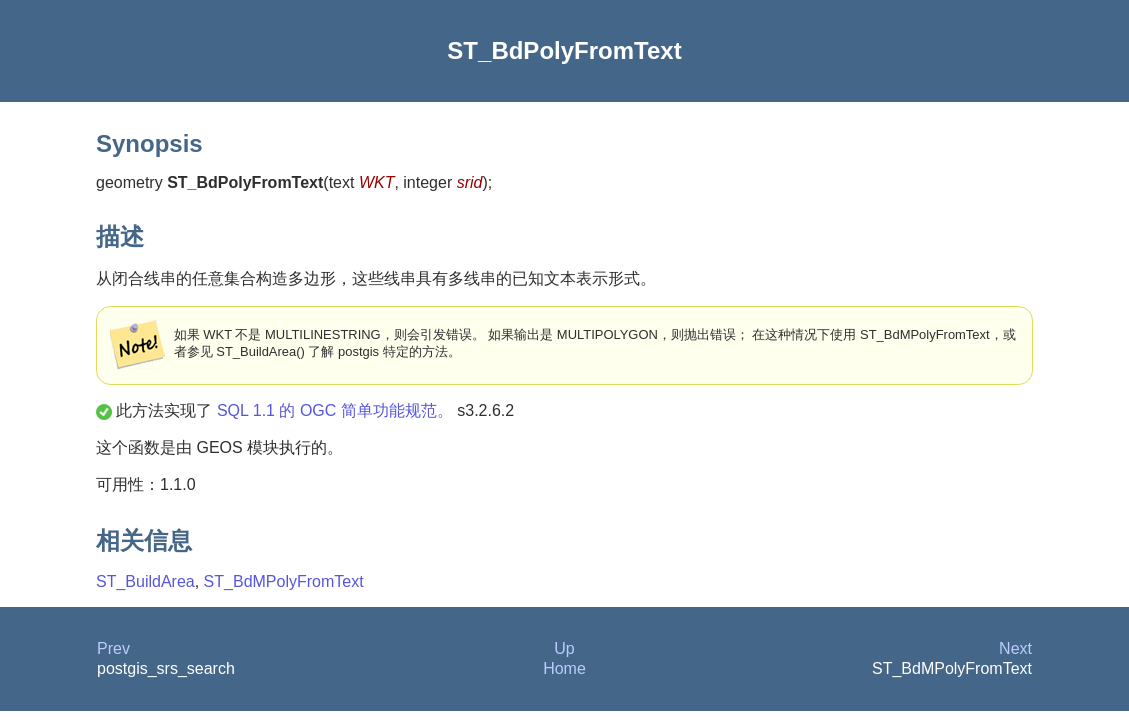  I want to click on Up, so click(564, 648).